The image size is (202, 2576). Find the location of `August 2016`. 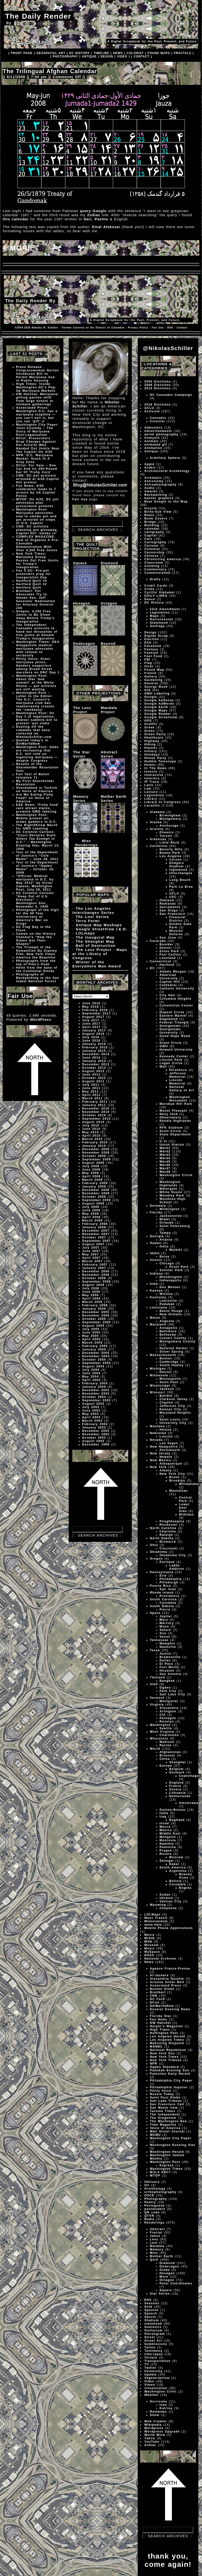

August 2016 is located at coordinates (93, 1034).